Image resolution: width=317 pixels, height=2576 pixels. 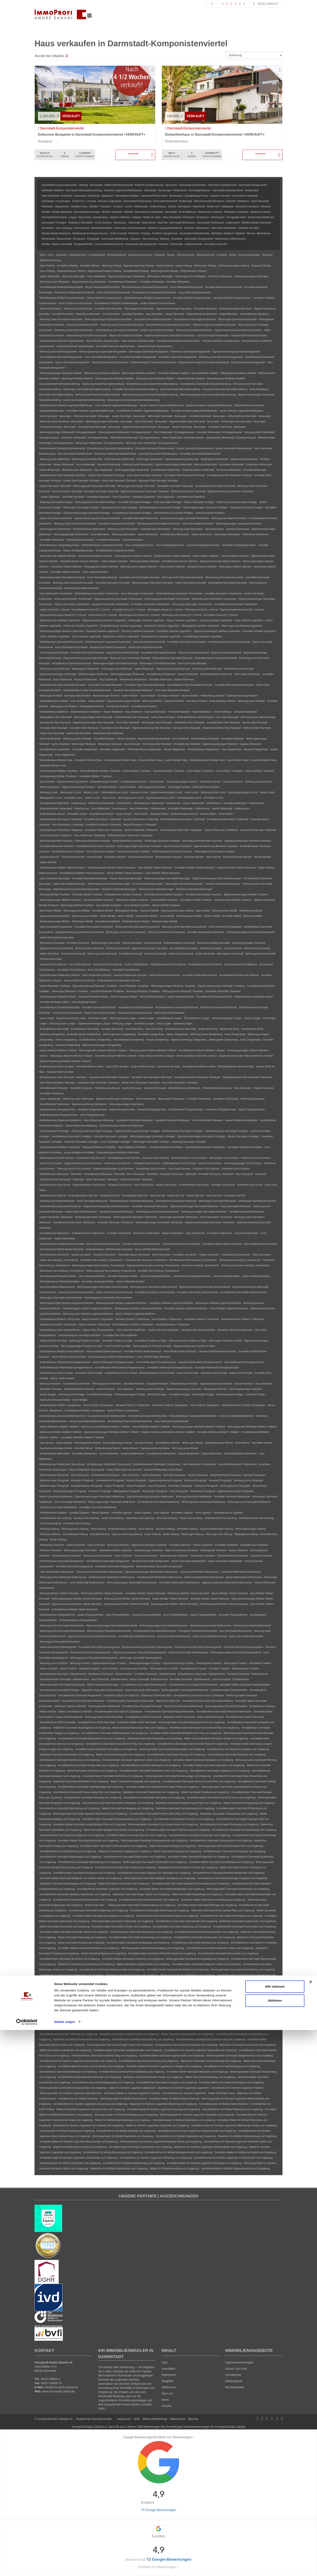 What do you see at coordinates (132, 1582) in the screenshot?
I see `Wohnungsanzeigen Weiterstadt-Gräfenhausen` at bounding box center [132, 1582].